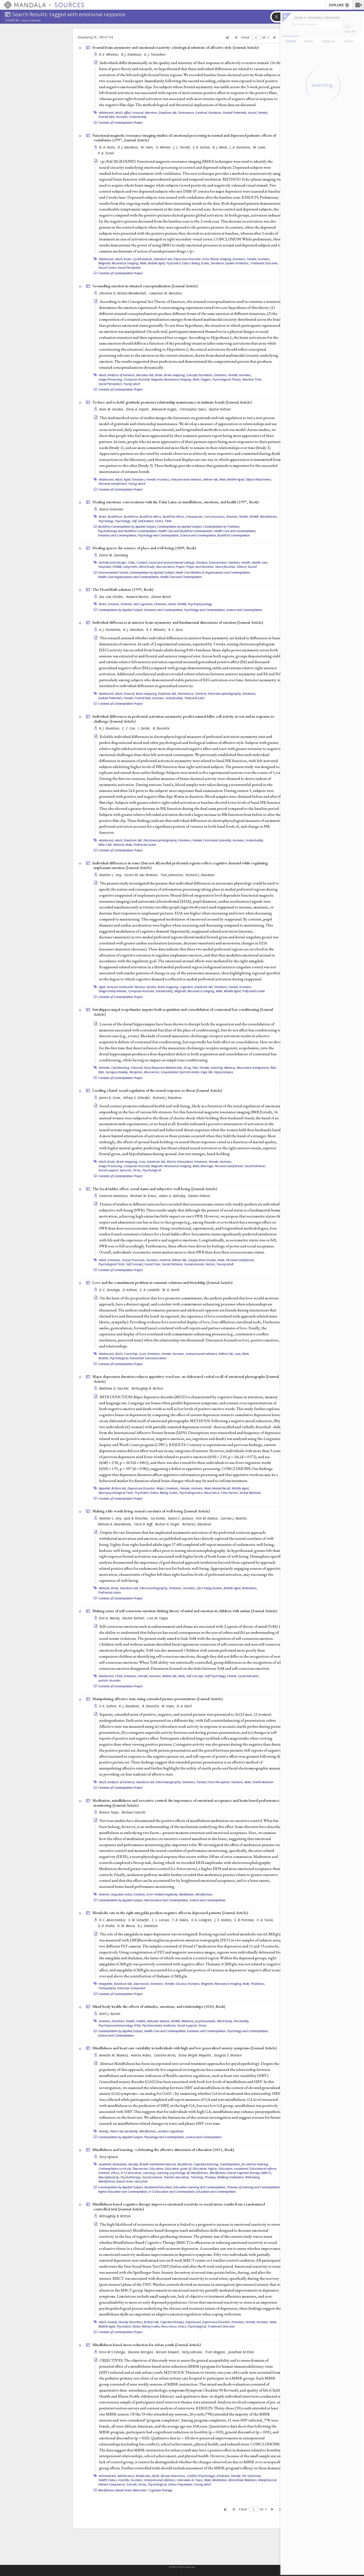  Describe the element at coordinates (252, 2476) in the screenshot. I see `HIV Infections,` at that location.